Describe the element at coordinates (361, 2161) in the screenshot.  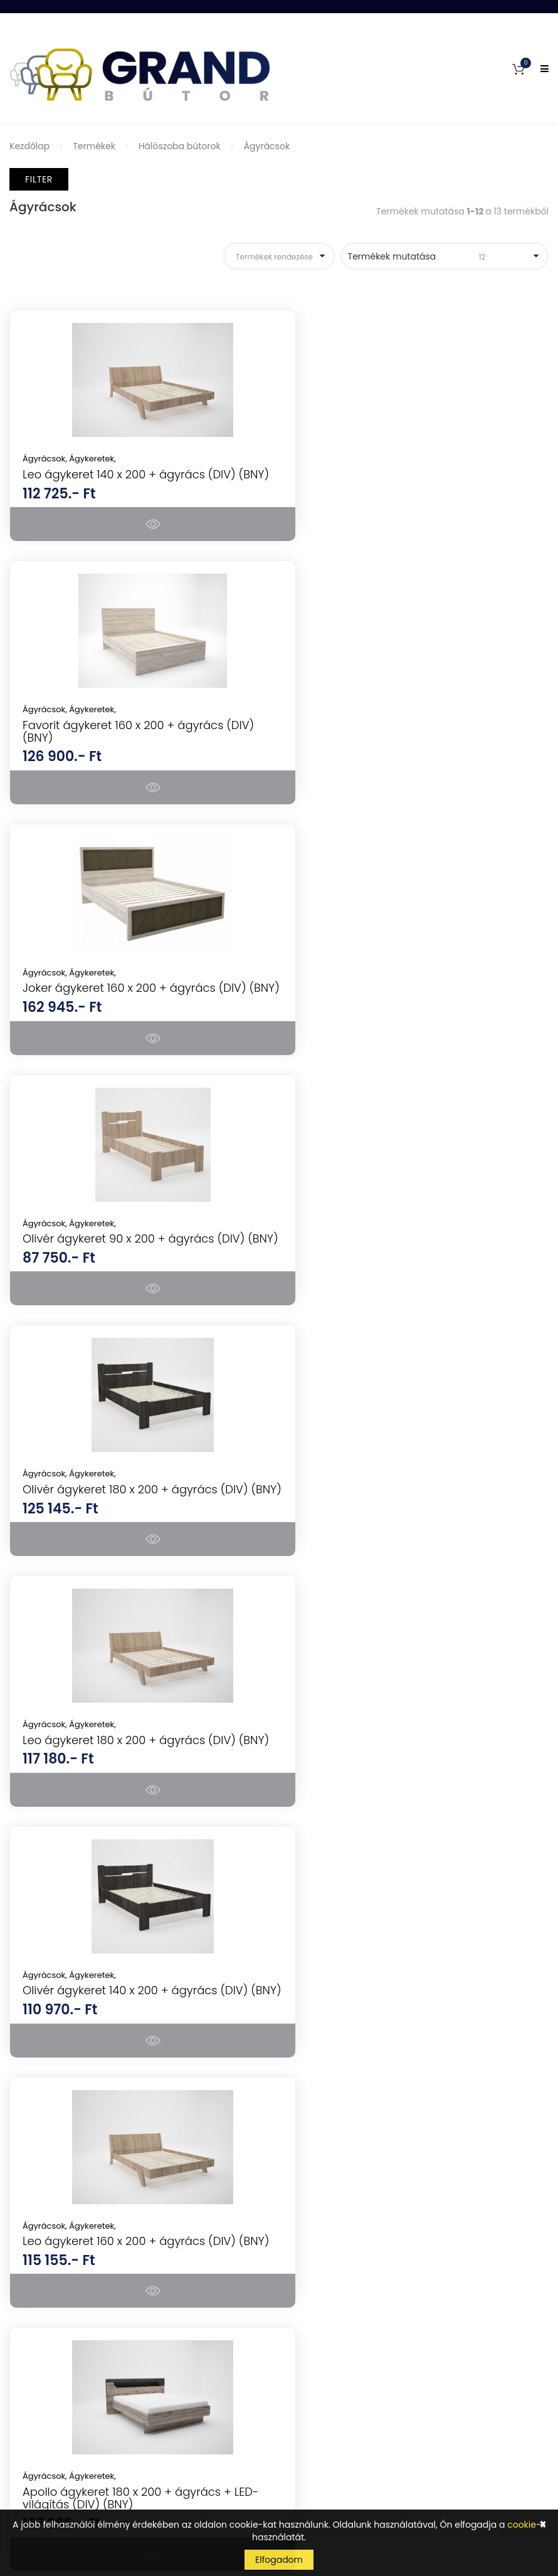
I see `Gyerekbútorok és ifjúsági bútorok` at that location.